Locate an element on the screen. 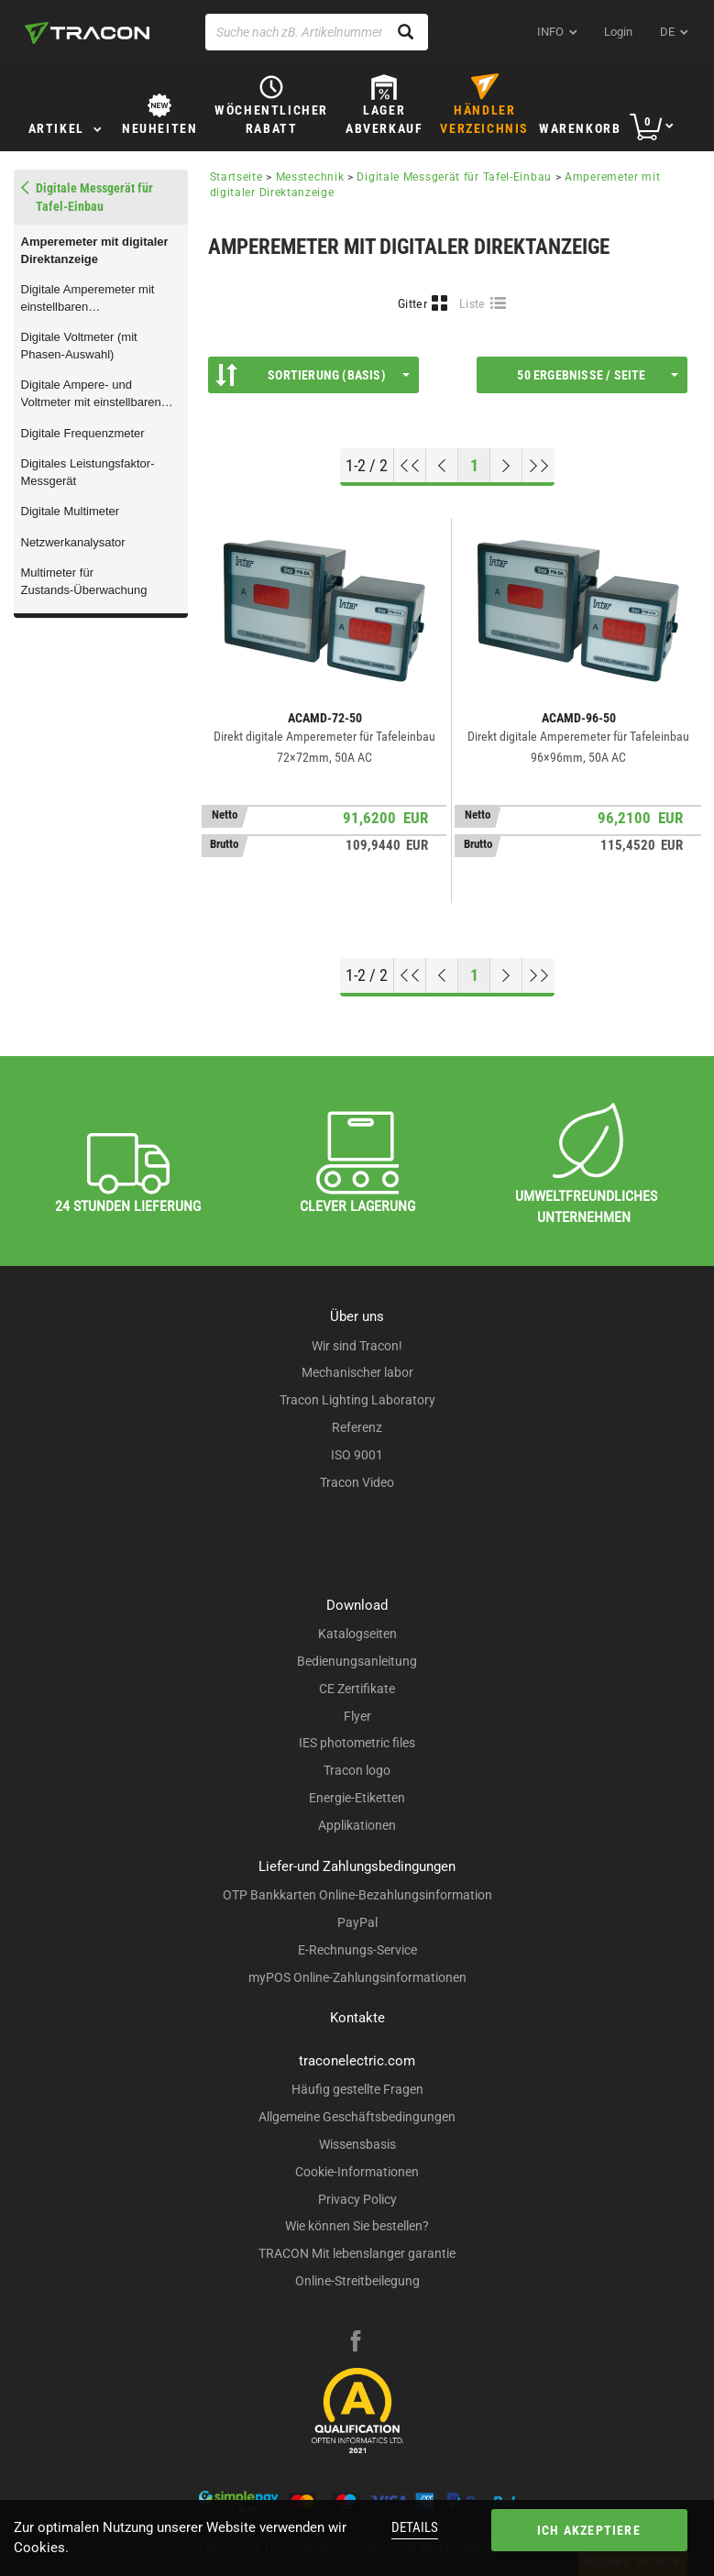 This screenshot has height=2576, width=714. Digitale Messgerät für Tafel-Einbau is located at coordinates (454, 177).